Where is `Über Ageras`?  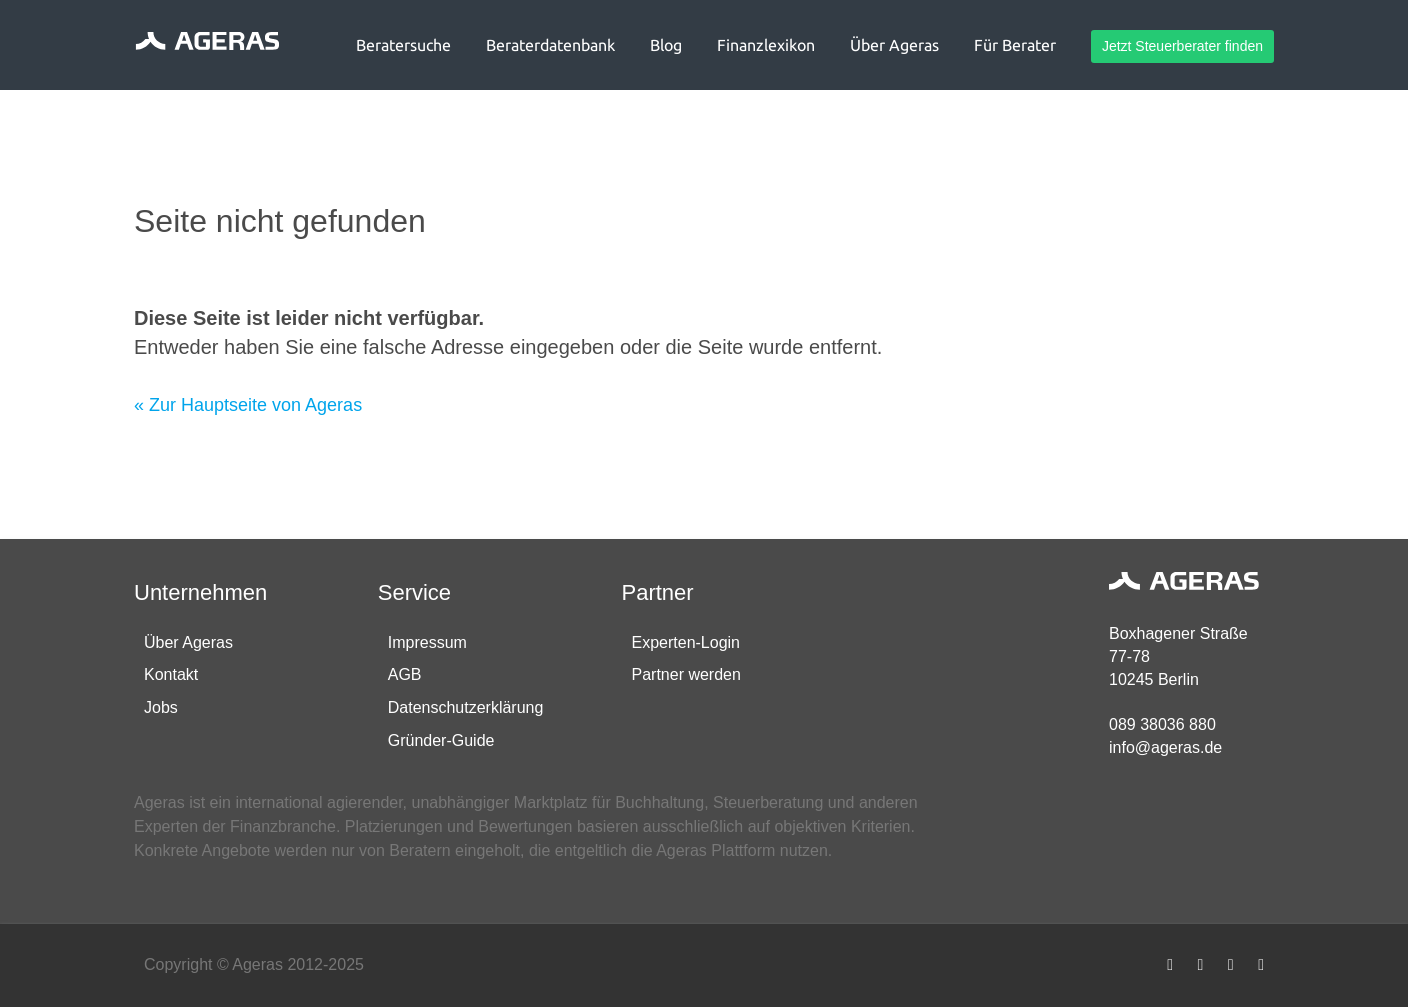
Über Ageras is located at coordinates (188, 642).